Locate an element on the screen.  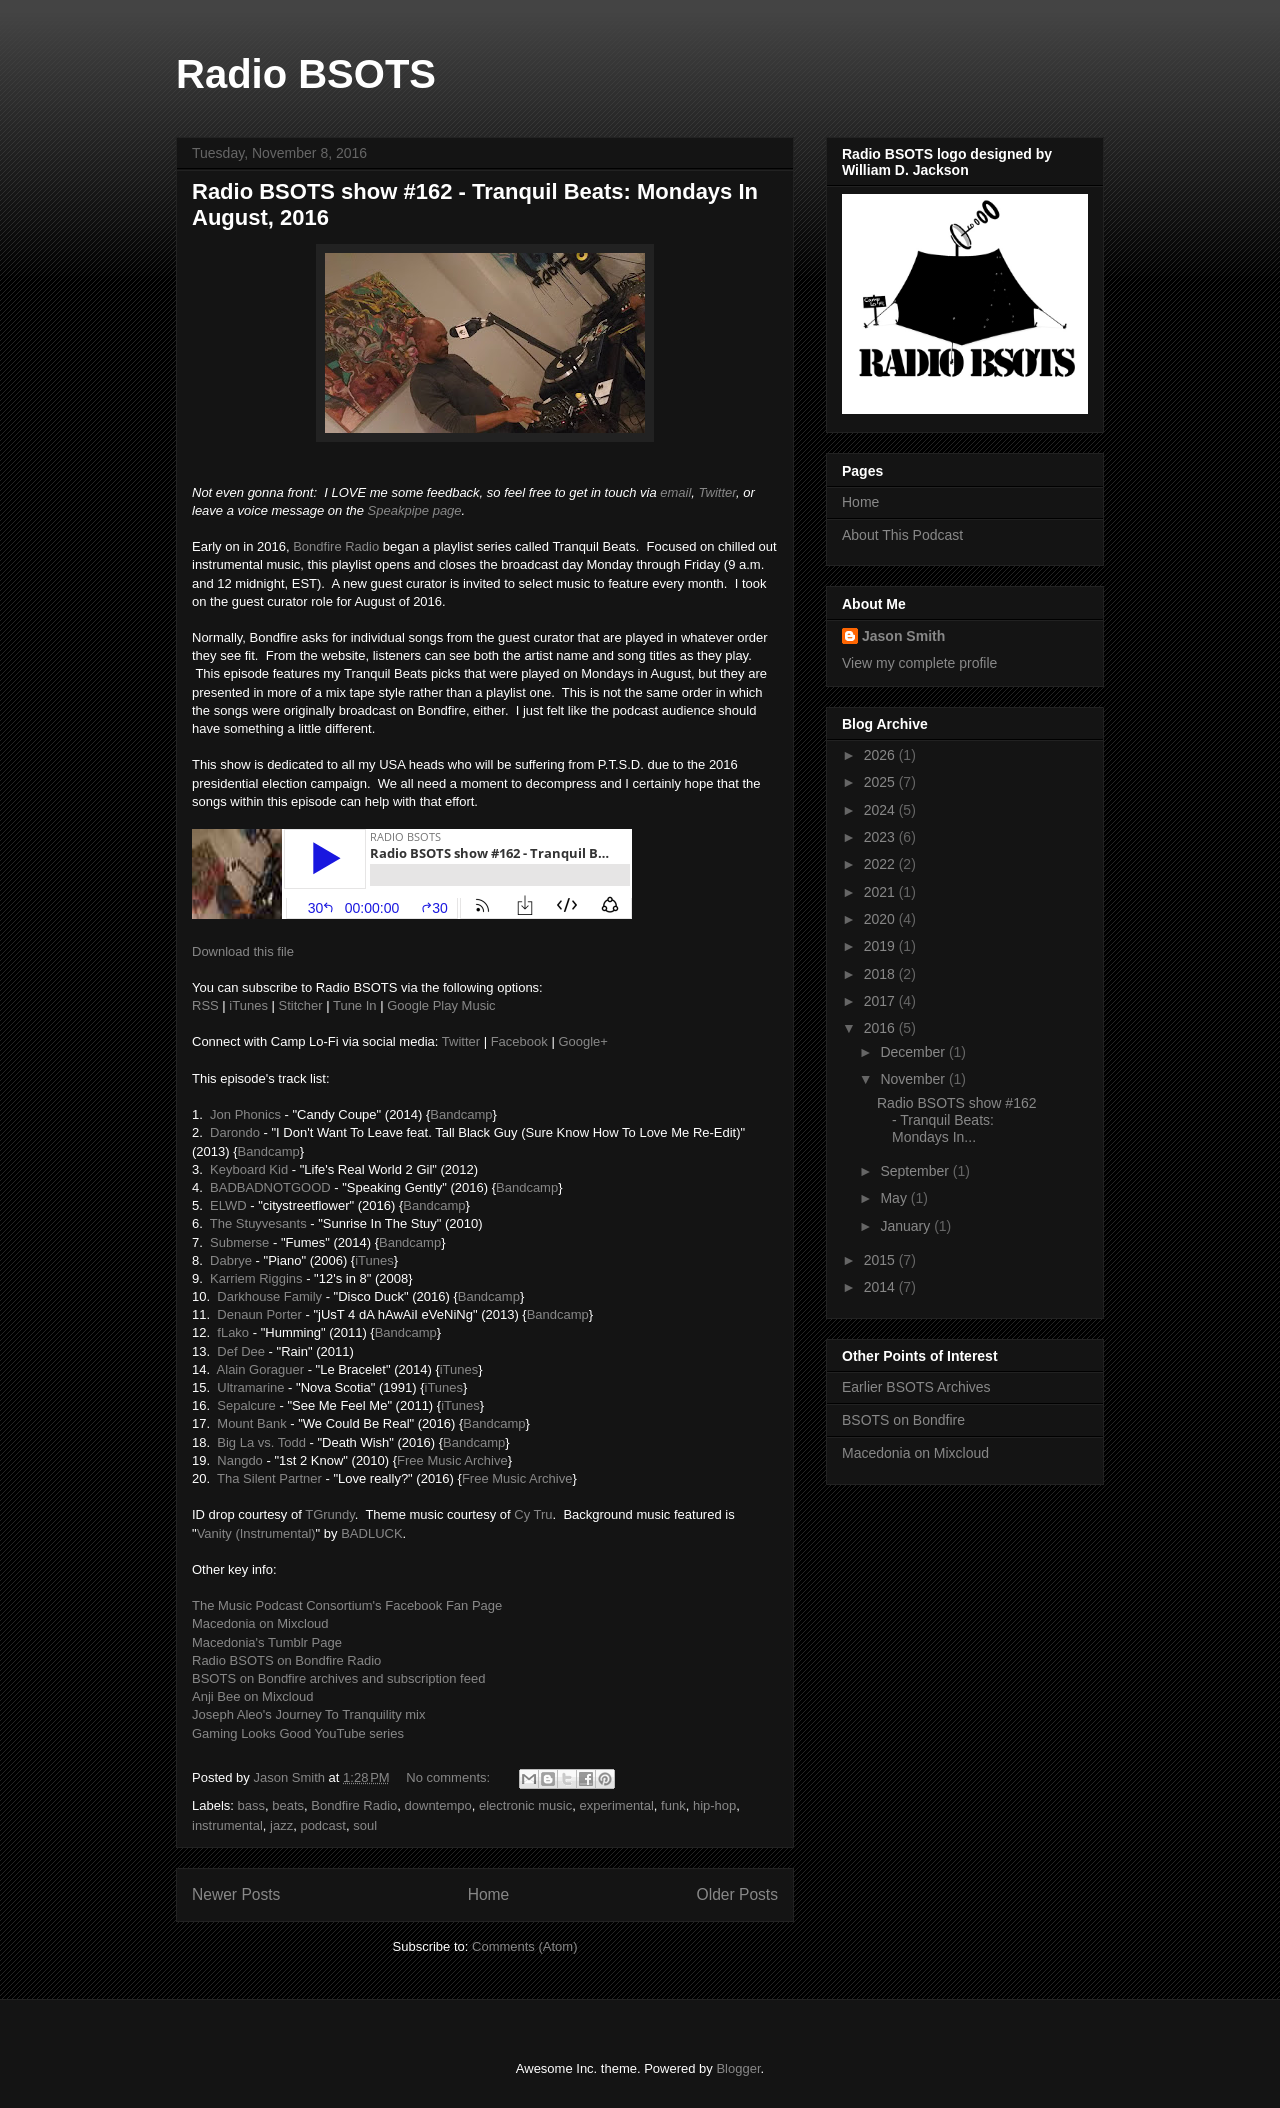
Speakpipe page is located at coordinates (415, 510).